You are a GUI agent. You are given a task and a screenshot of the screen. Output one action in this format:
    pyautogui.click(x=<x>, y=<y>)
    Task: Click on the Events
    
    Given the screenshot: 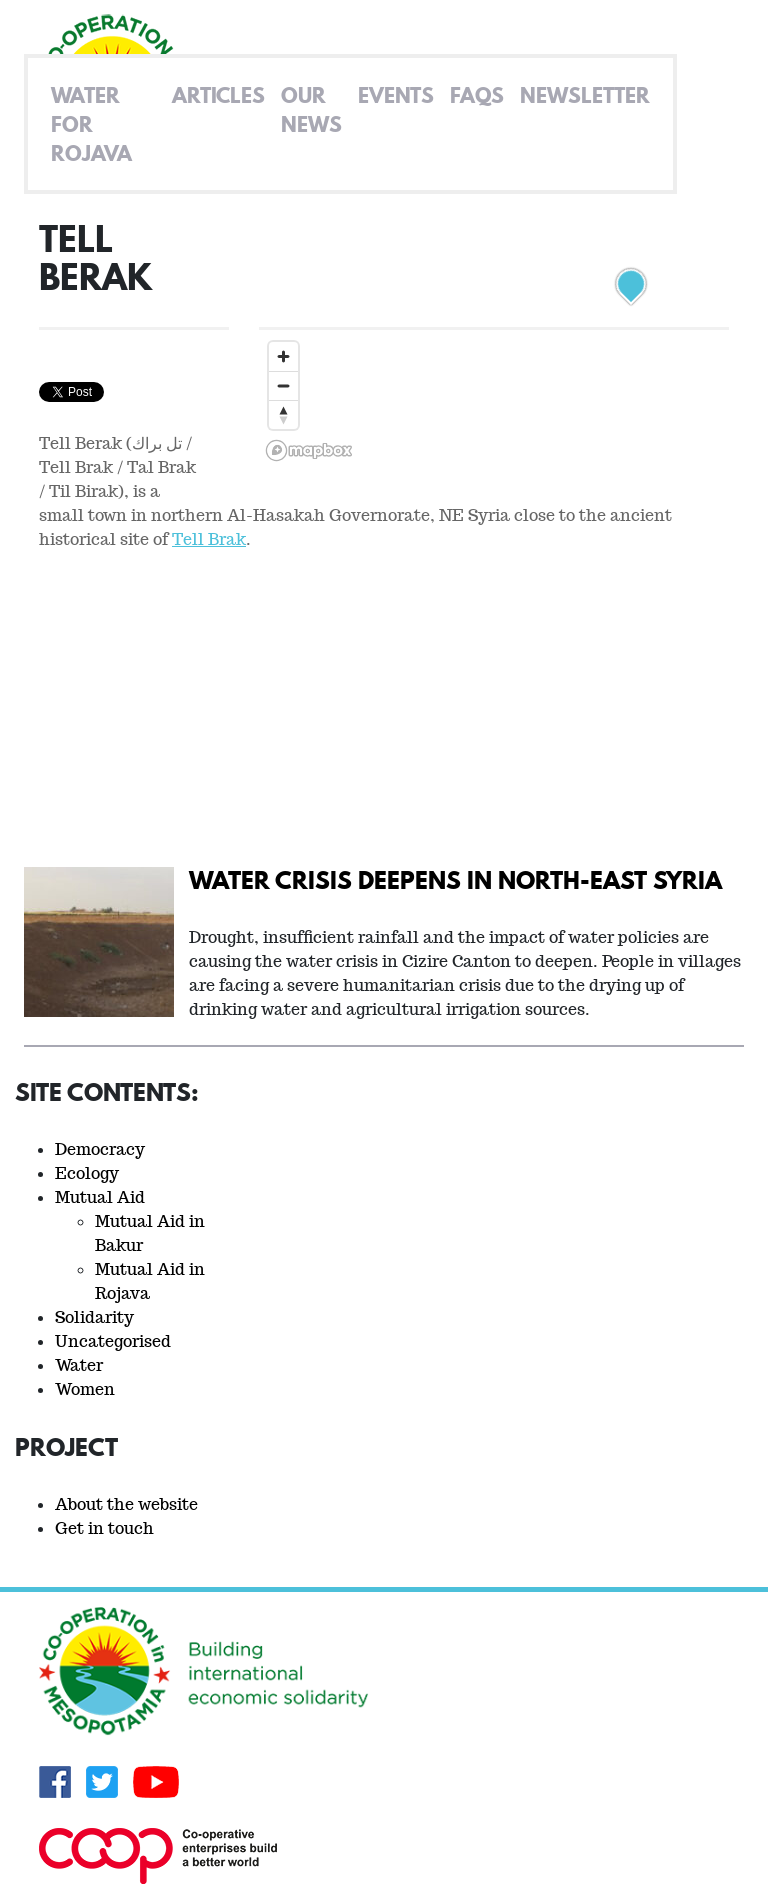 What is the action you would take?
    pyautogui.click(x=396, y=95)
    